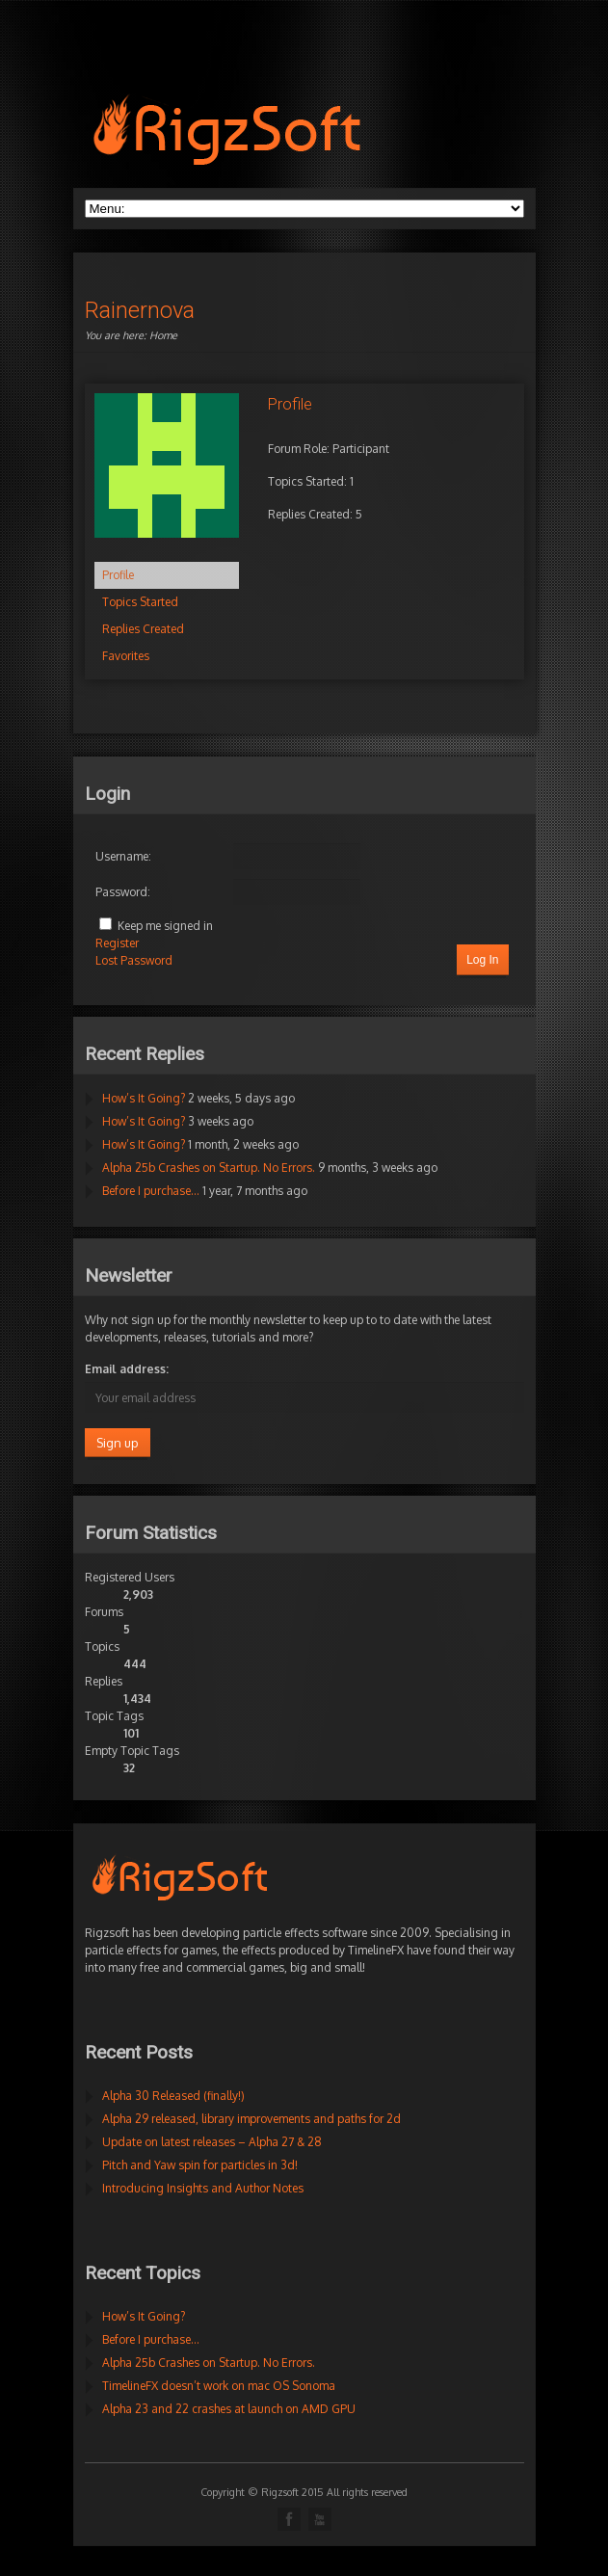  Describe the element at coordinates (203, 2188) in the screenshot. I see `Introducing Insights and Author Notes` at that location.